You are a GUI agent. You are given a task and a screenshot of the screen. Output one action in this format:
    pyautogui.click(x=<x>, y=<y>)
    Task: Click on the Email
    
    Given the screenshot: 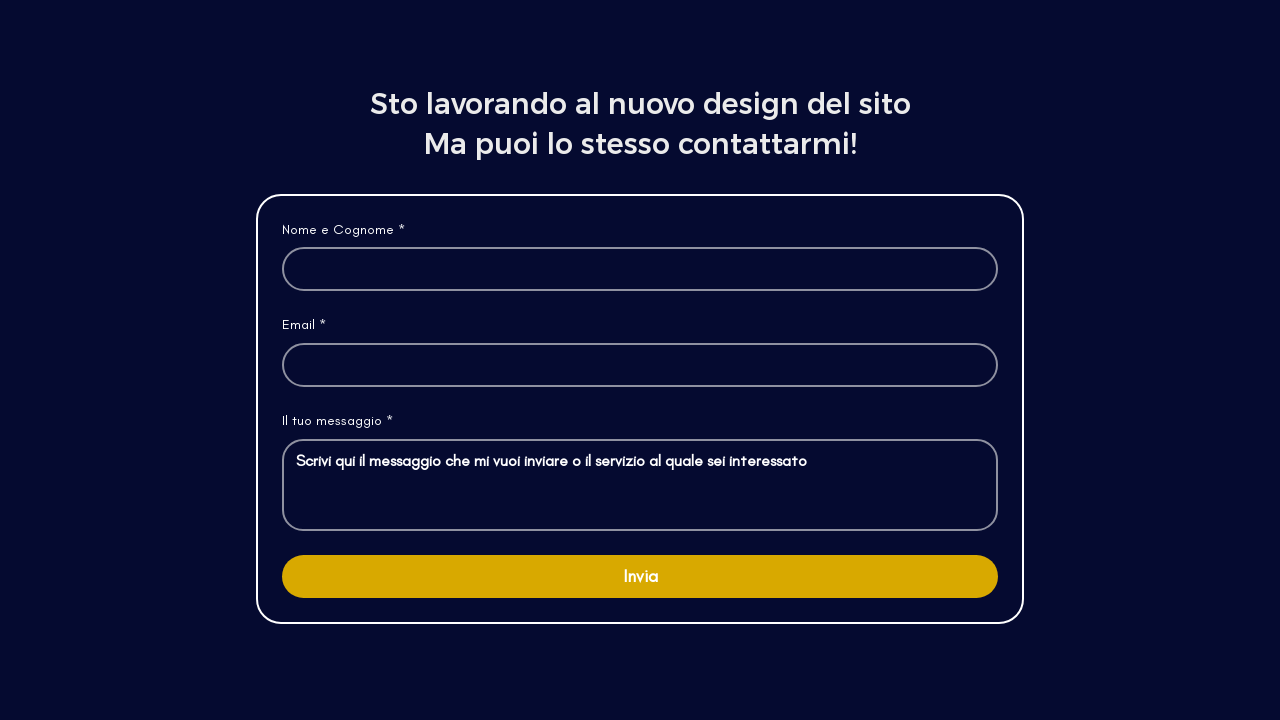 What is the action you would take?
    pyautogui.click(x=304, y=325)
    